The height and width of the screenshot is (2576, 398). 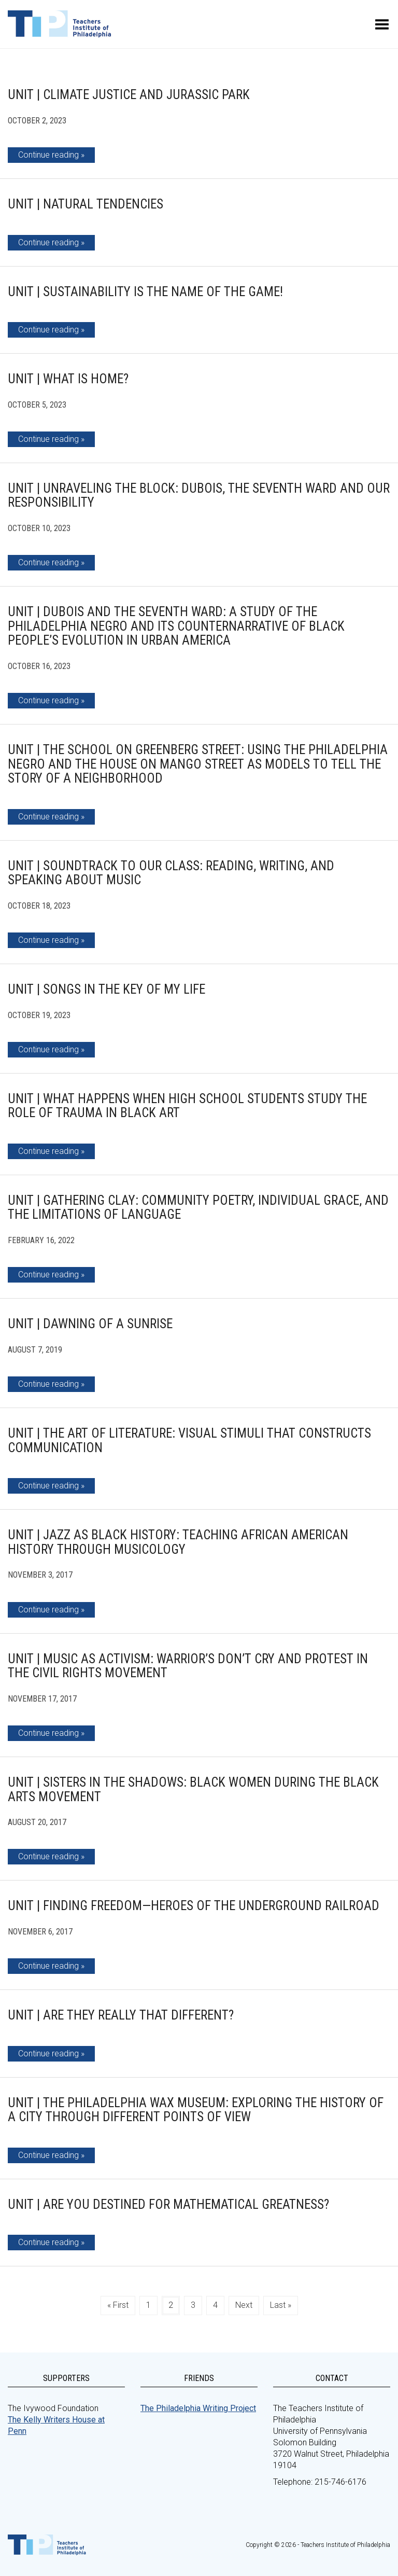 I want to click on Next, so click(x=243, y=2305).